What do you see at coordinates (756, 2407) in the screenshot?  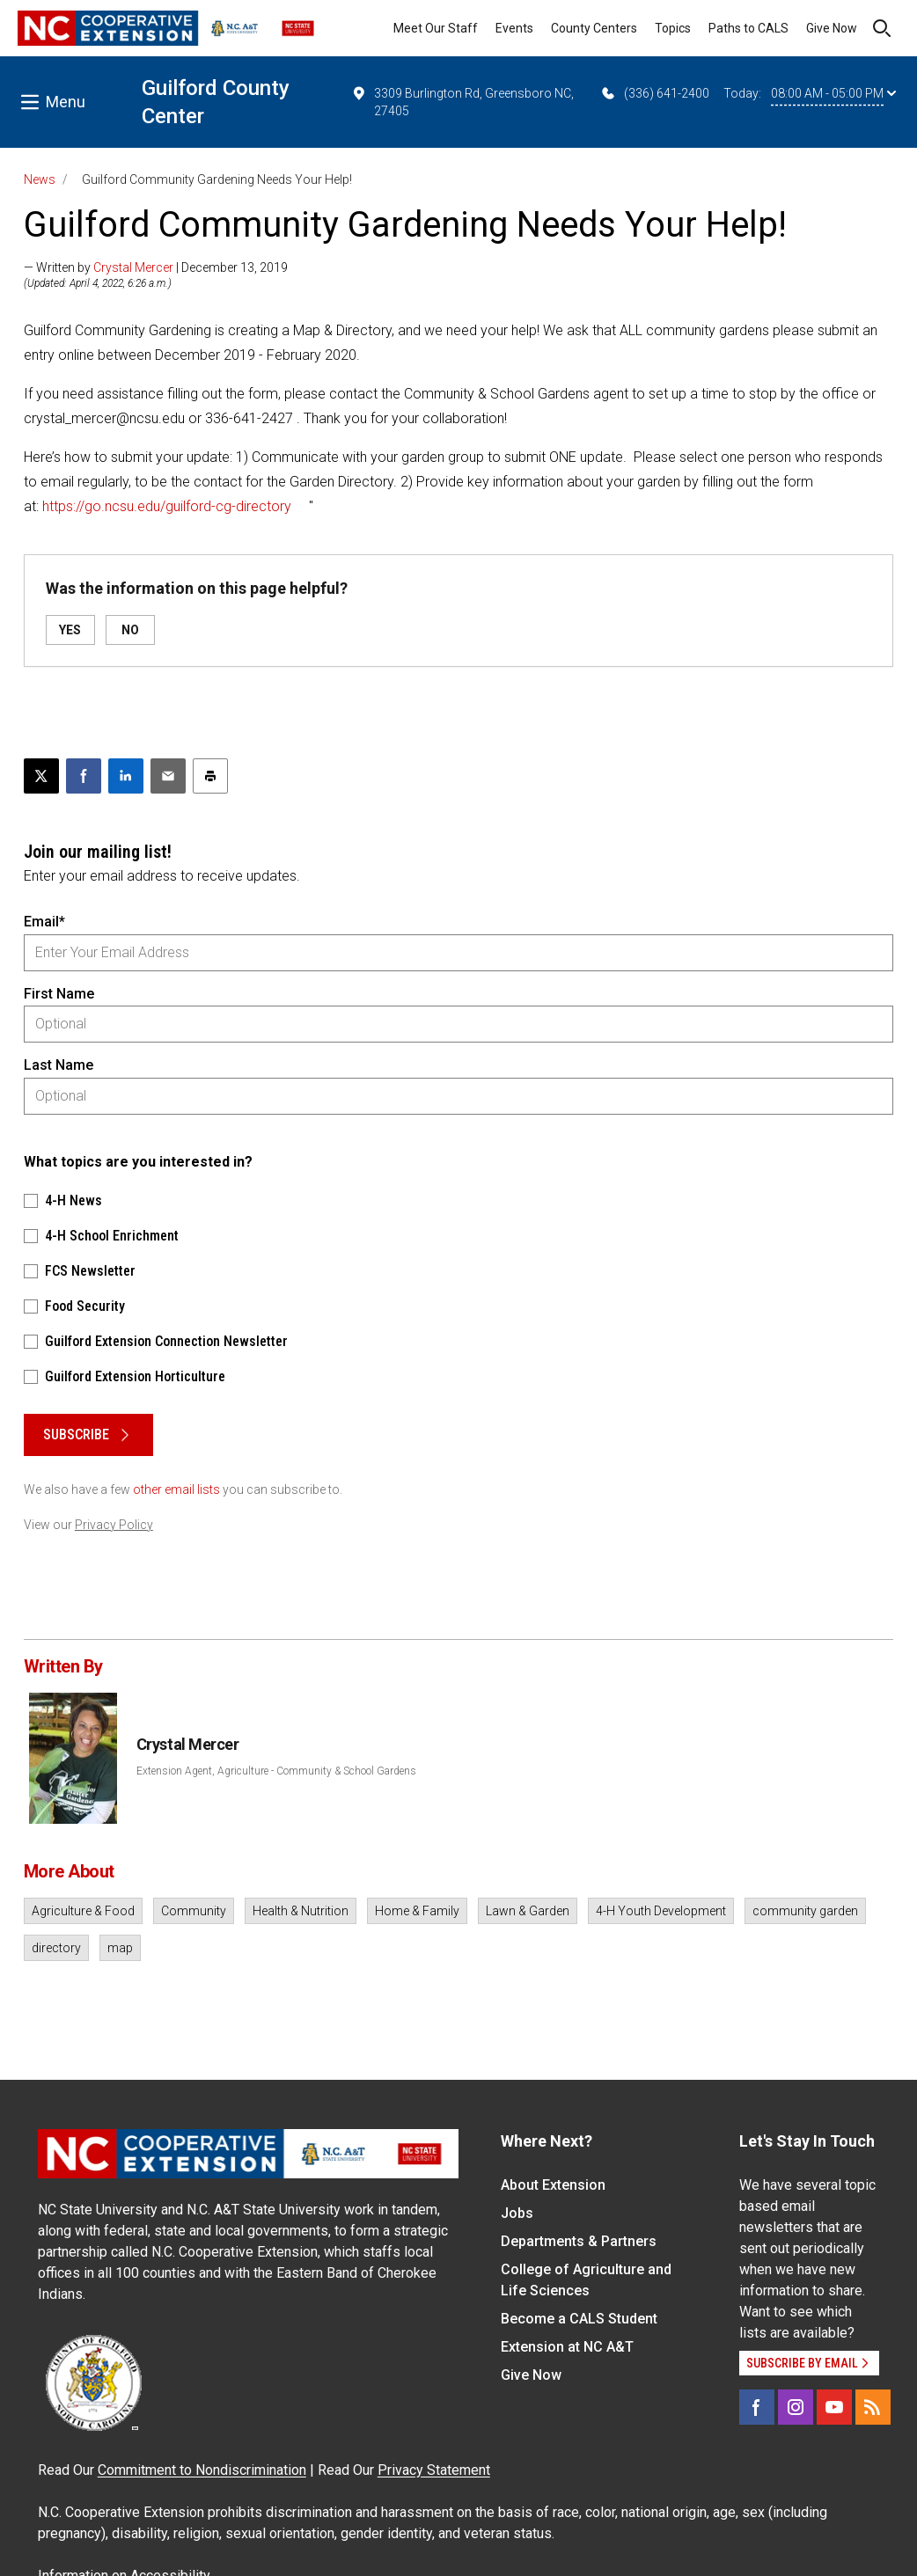 I see `[Facebook]` at bounding box center [756, 2407].